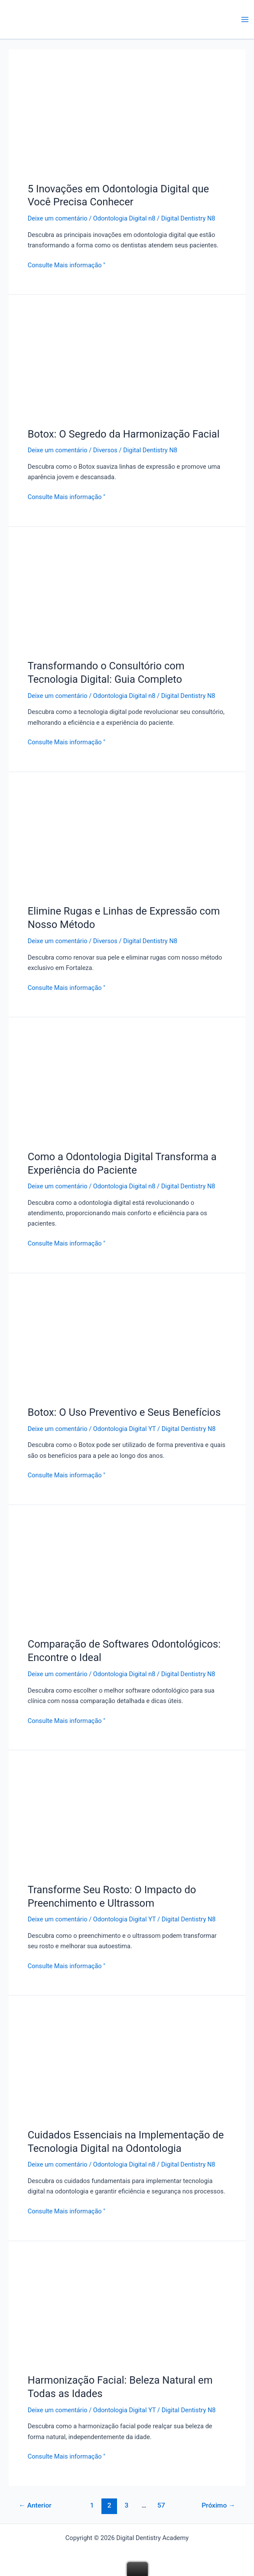  What do you see at coordinates (124, 1412) in the screenshot?
I see `Botox: O Uso Preventivo e Seus Benefícios` at bounding box center [124, 1412].